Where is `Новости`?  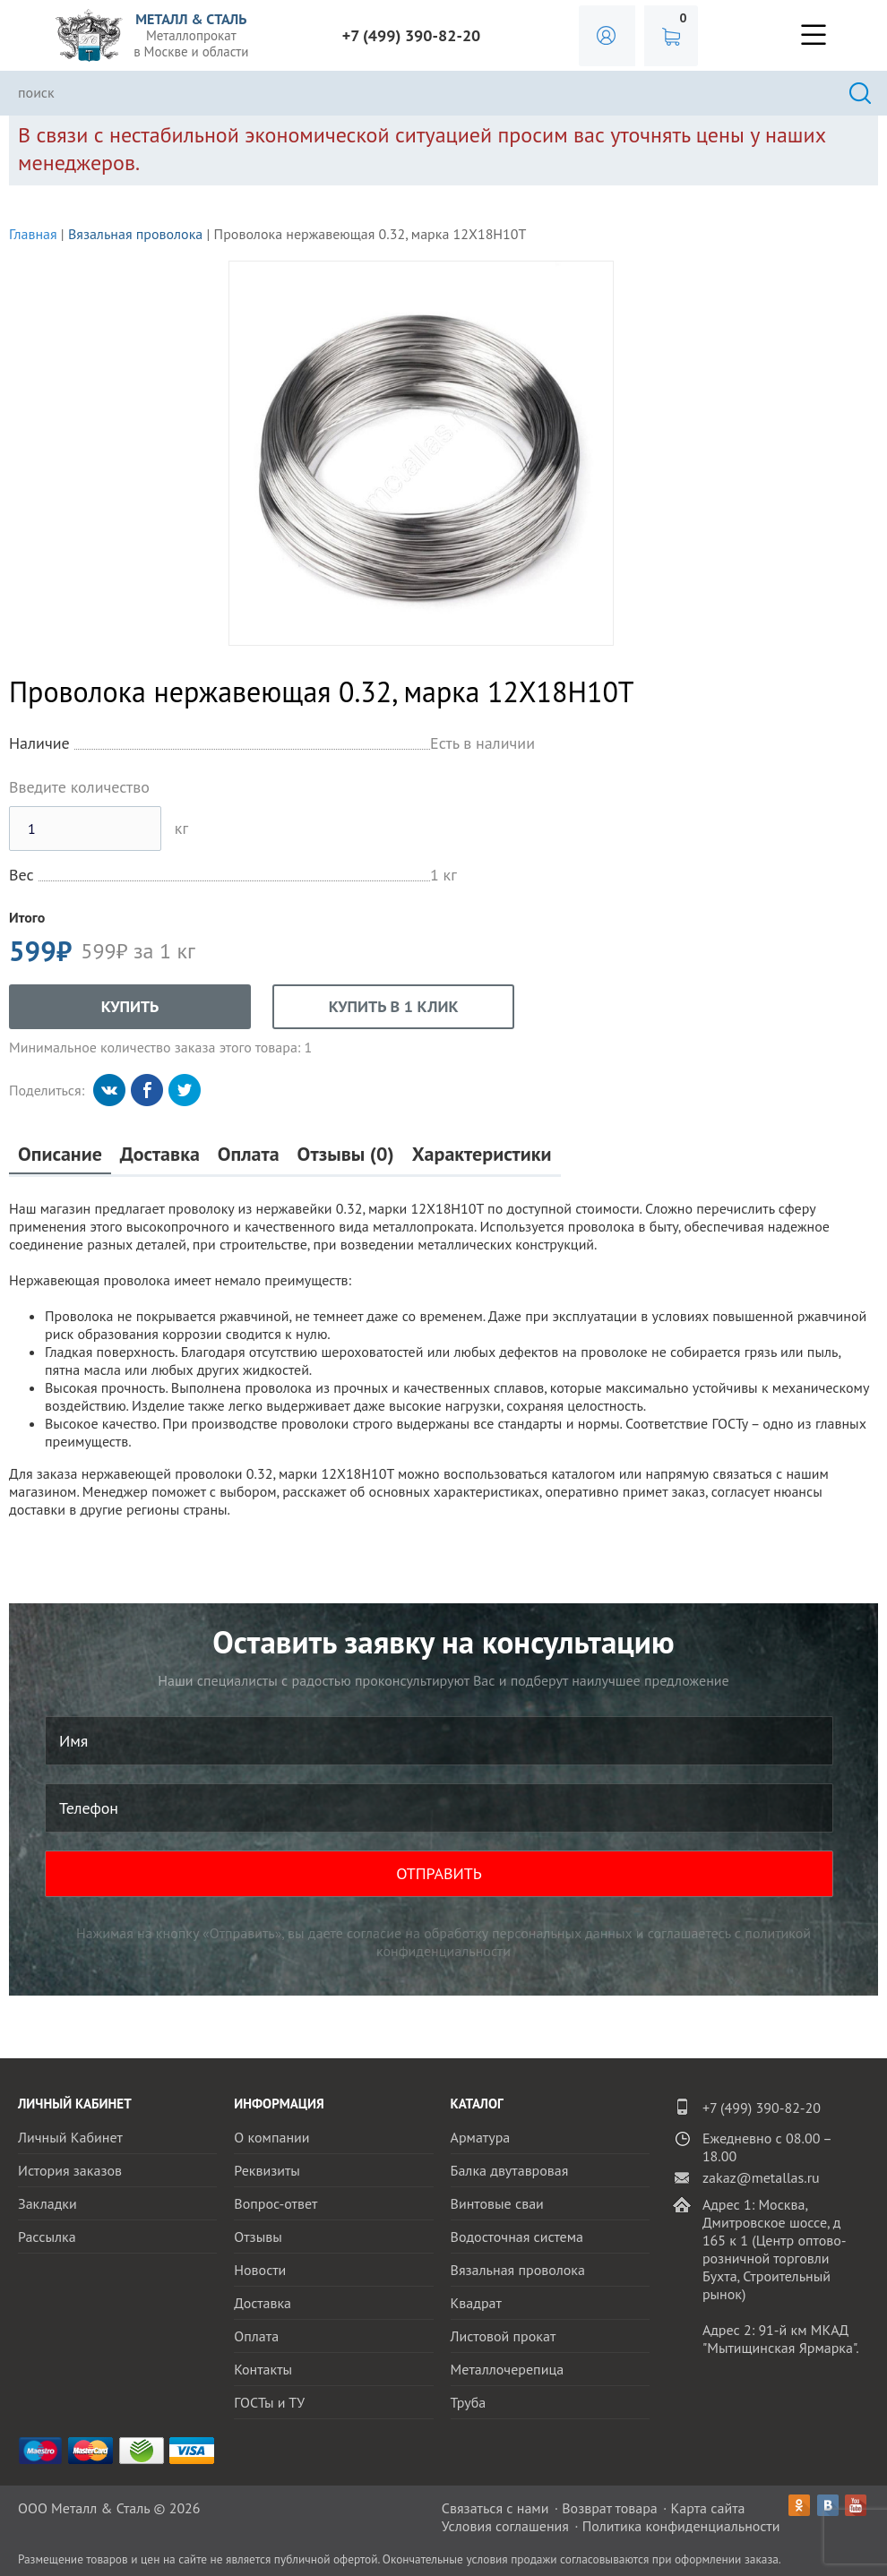 Новости is located at coordinates (260, 2270).